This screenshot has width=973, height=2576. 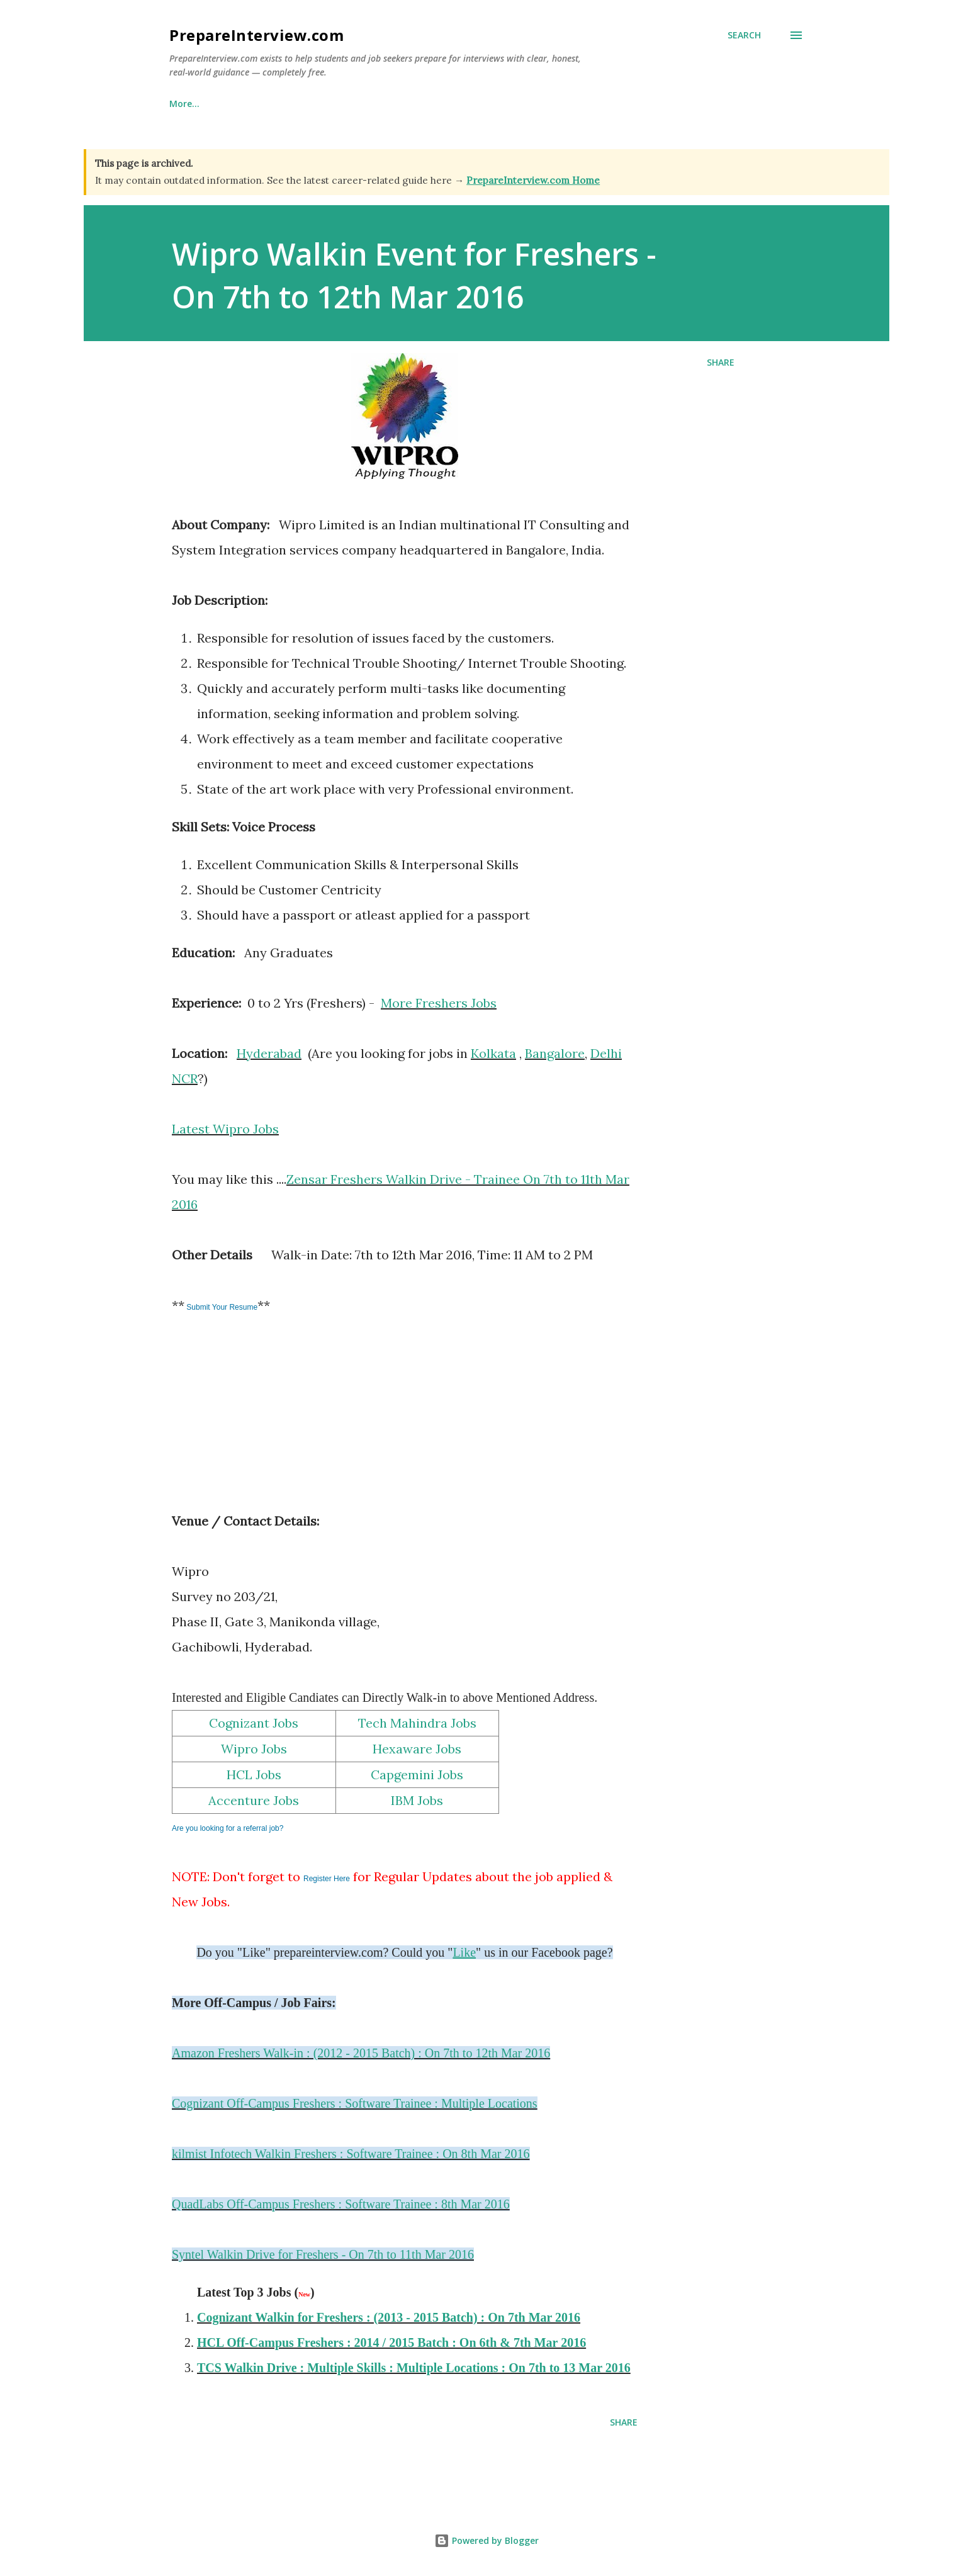 I want to click on Share [button], so click(x=720, y=362).